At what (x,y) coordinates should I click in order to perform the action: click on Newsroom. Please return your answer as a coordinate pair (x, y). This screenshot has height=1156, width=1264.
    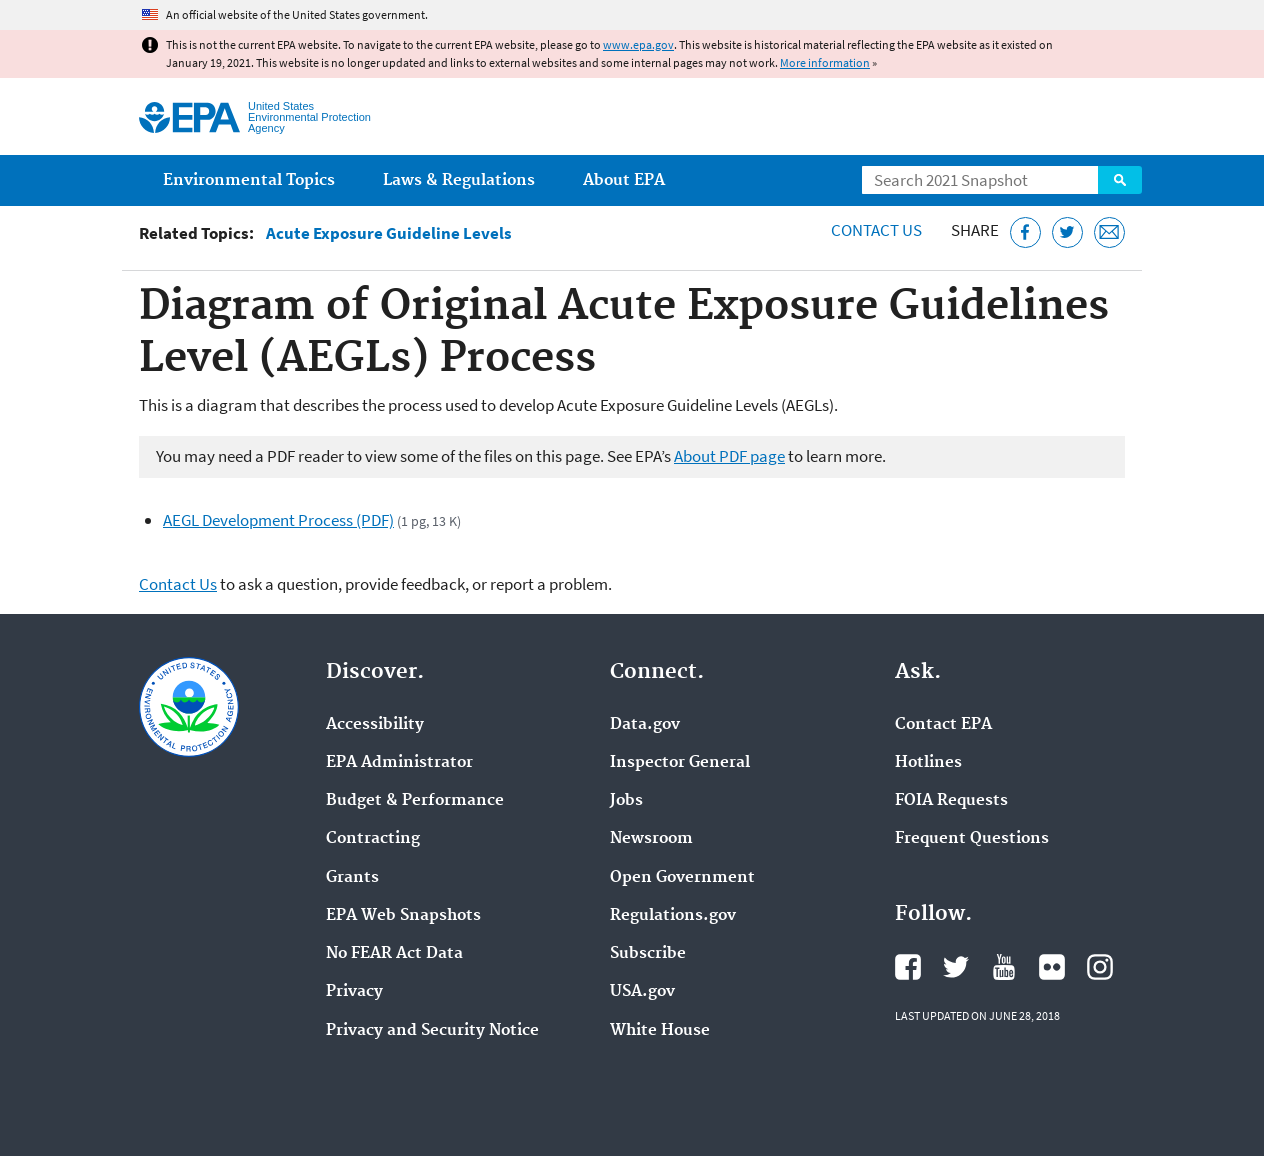
    Looking at the image, I should click on (651, 839).